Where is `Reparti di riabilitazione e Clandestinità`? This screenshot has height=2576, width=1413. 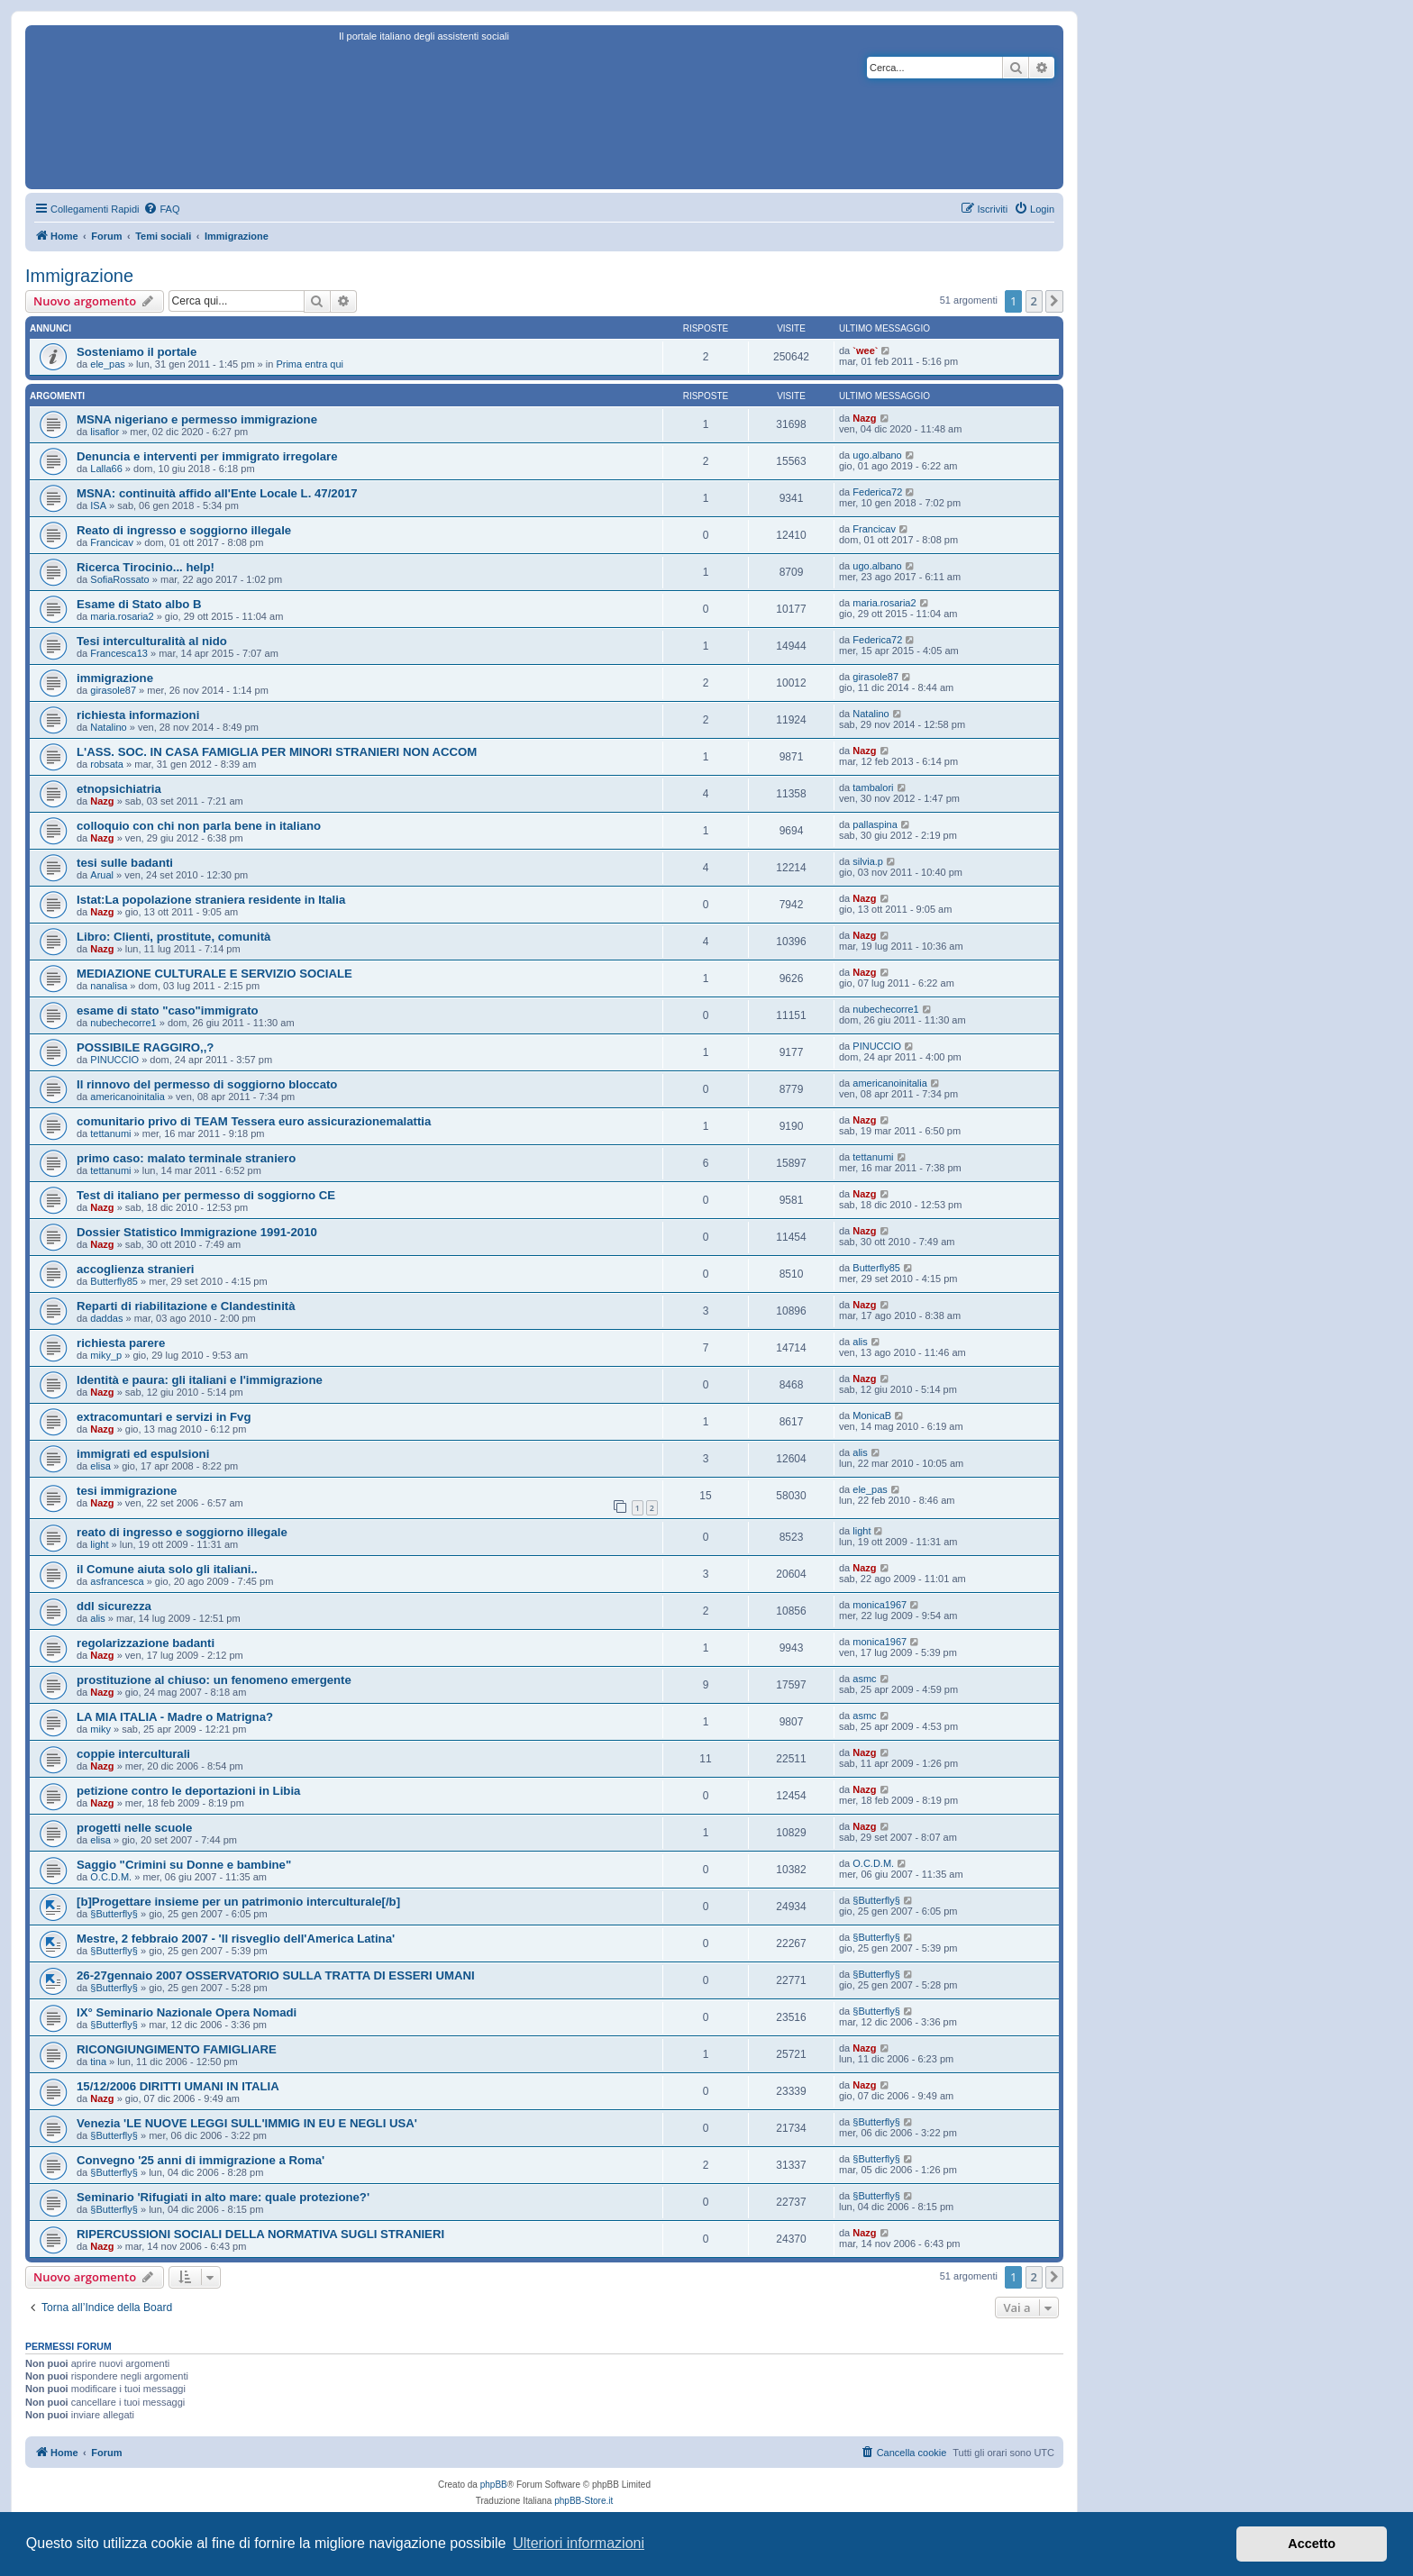
Reparti di riabilitazione e Clandestinità is located at coordinates (186, 1306).